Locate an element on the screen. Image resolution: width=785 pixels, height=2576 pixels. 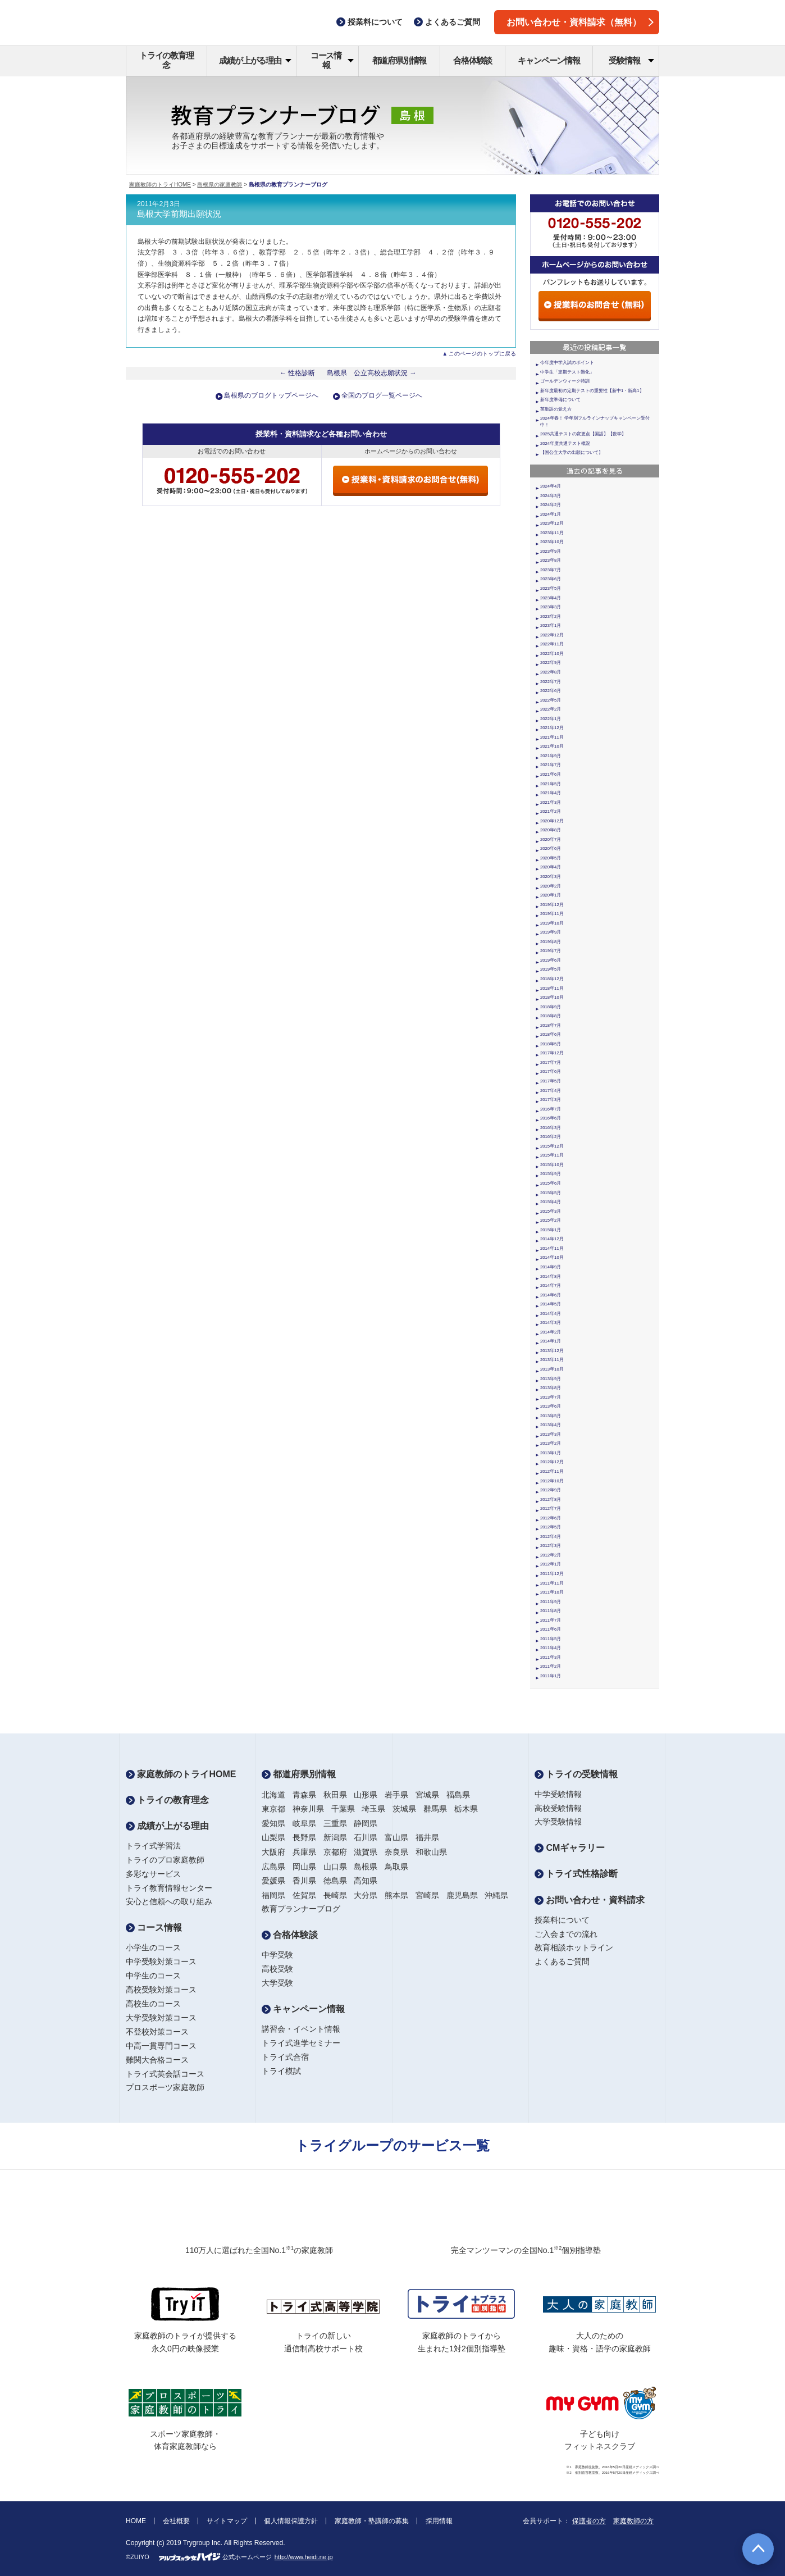
中高一貫専門コース is located at coordinates (161, 2045).